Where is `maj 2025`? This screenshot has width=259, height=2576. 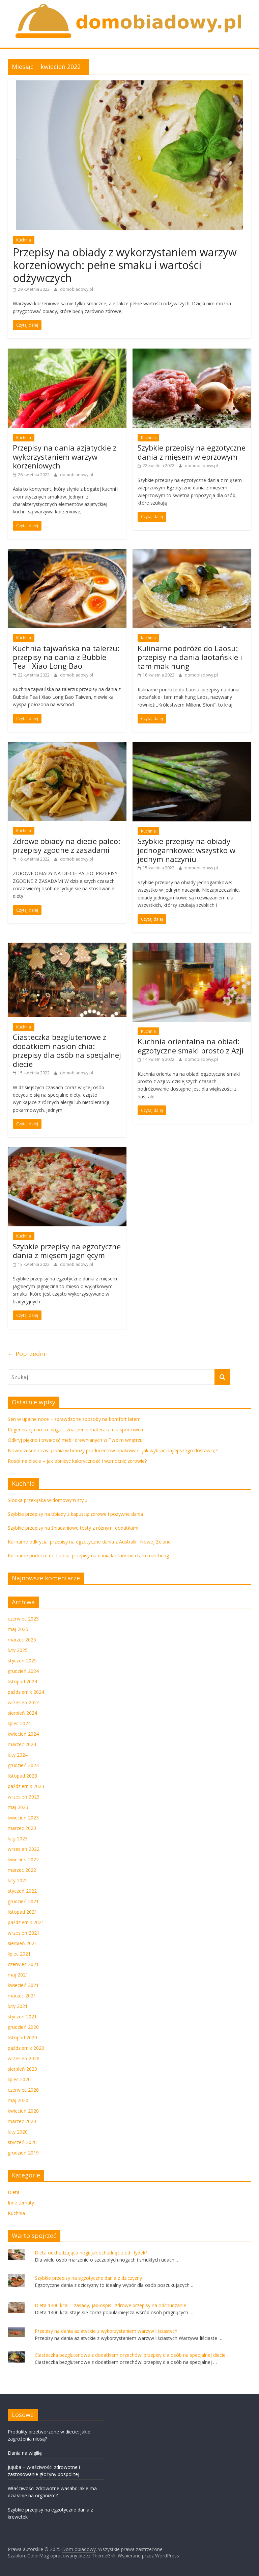 maj 2025 is located at coordinates (18, 1629).